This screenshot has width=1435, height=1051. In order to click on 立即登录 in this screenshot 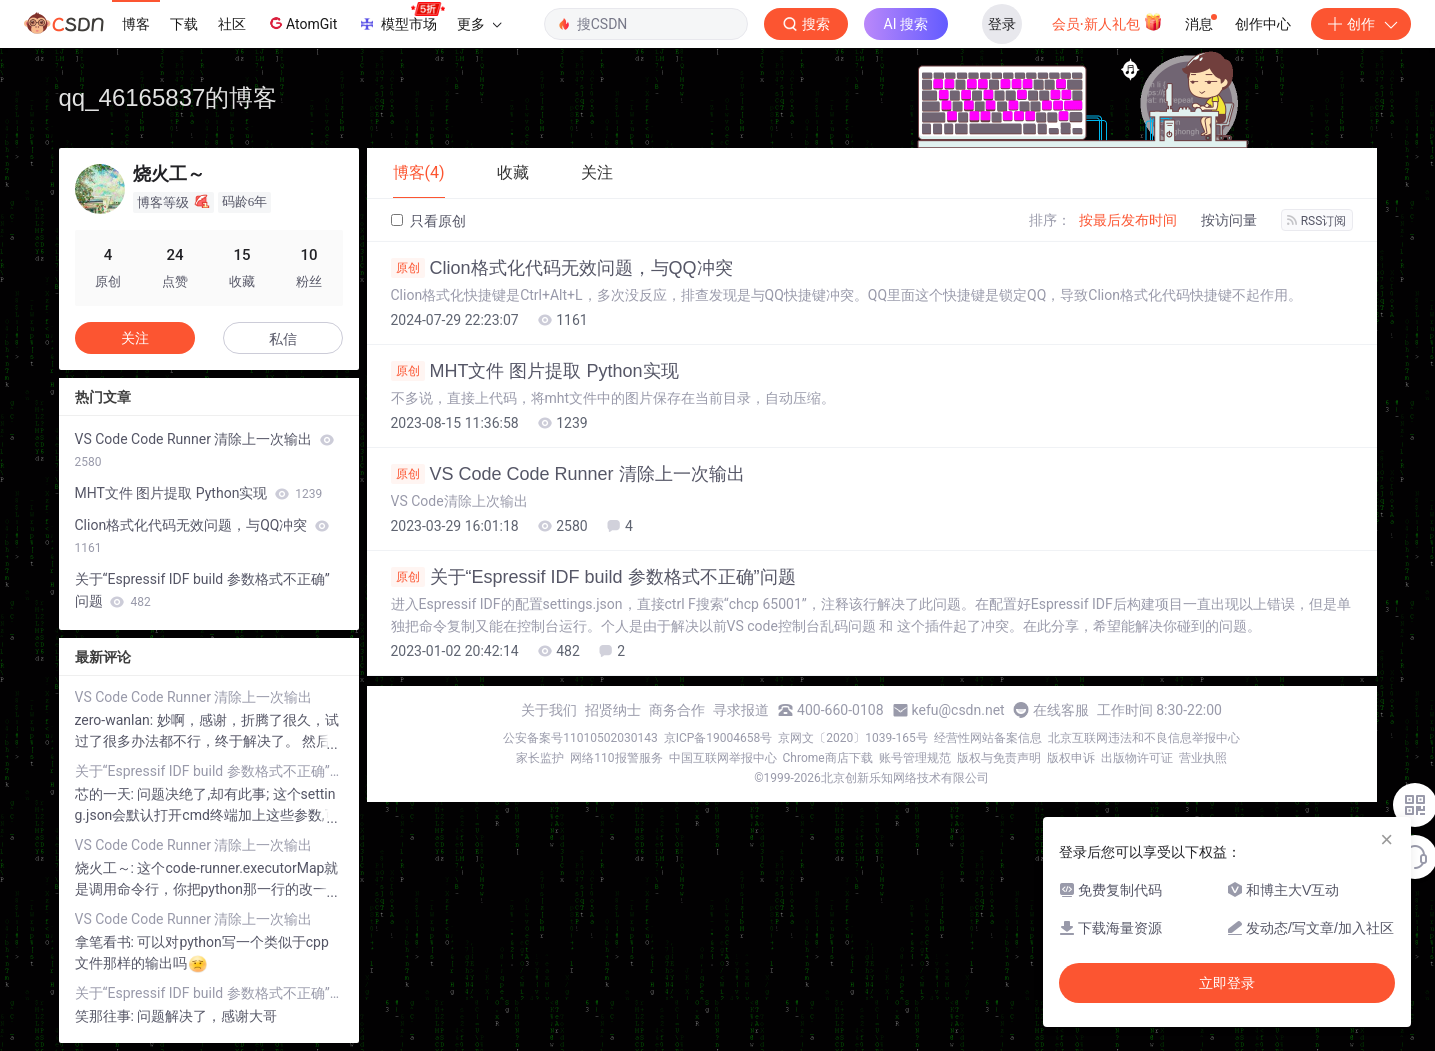, I will do `click(1227, 983)`.